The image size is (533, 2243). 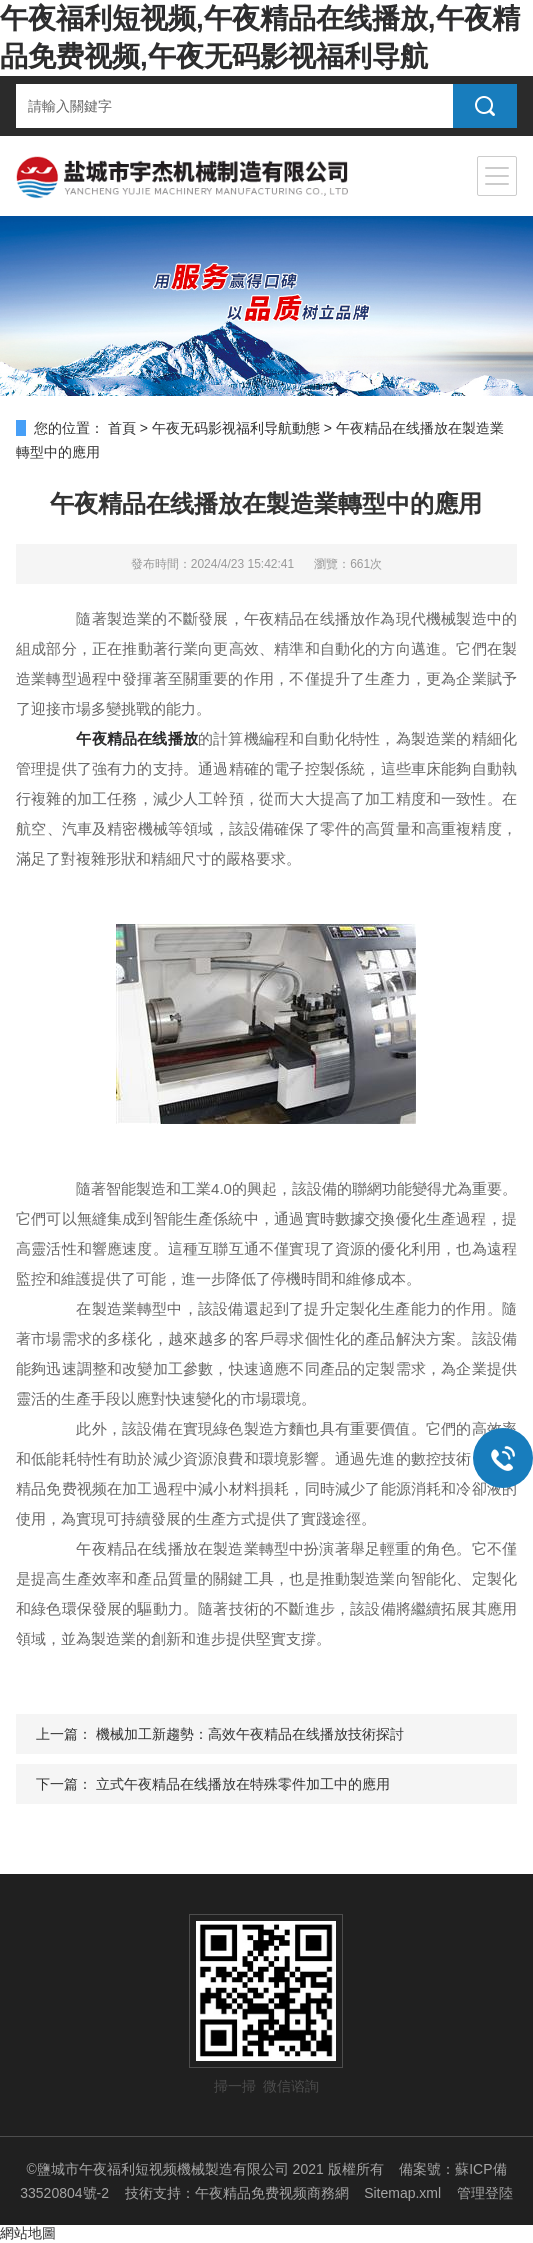 I want to click on 午夜精品免费视频商務網, so click(x=272, y=2193).